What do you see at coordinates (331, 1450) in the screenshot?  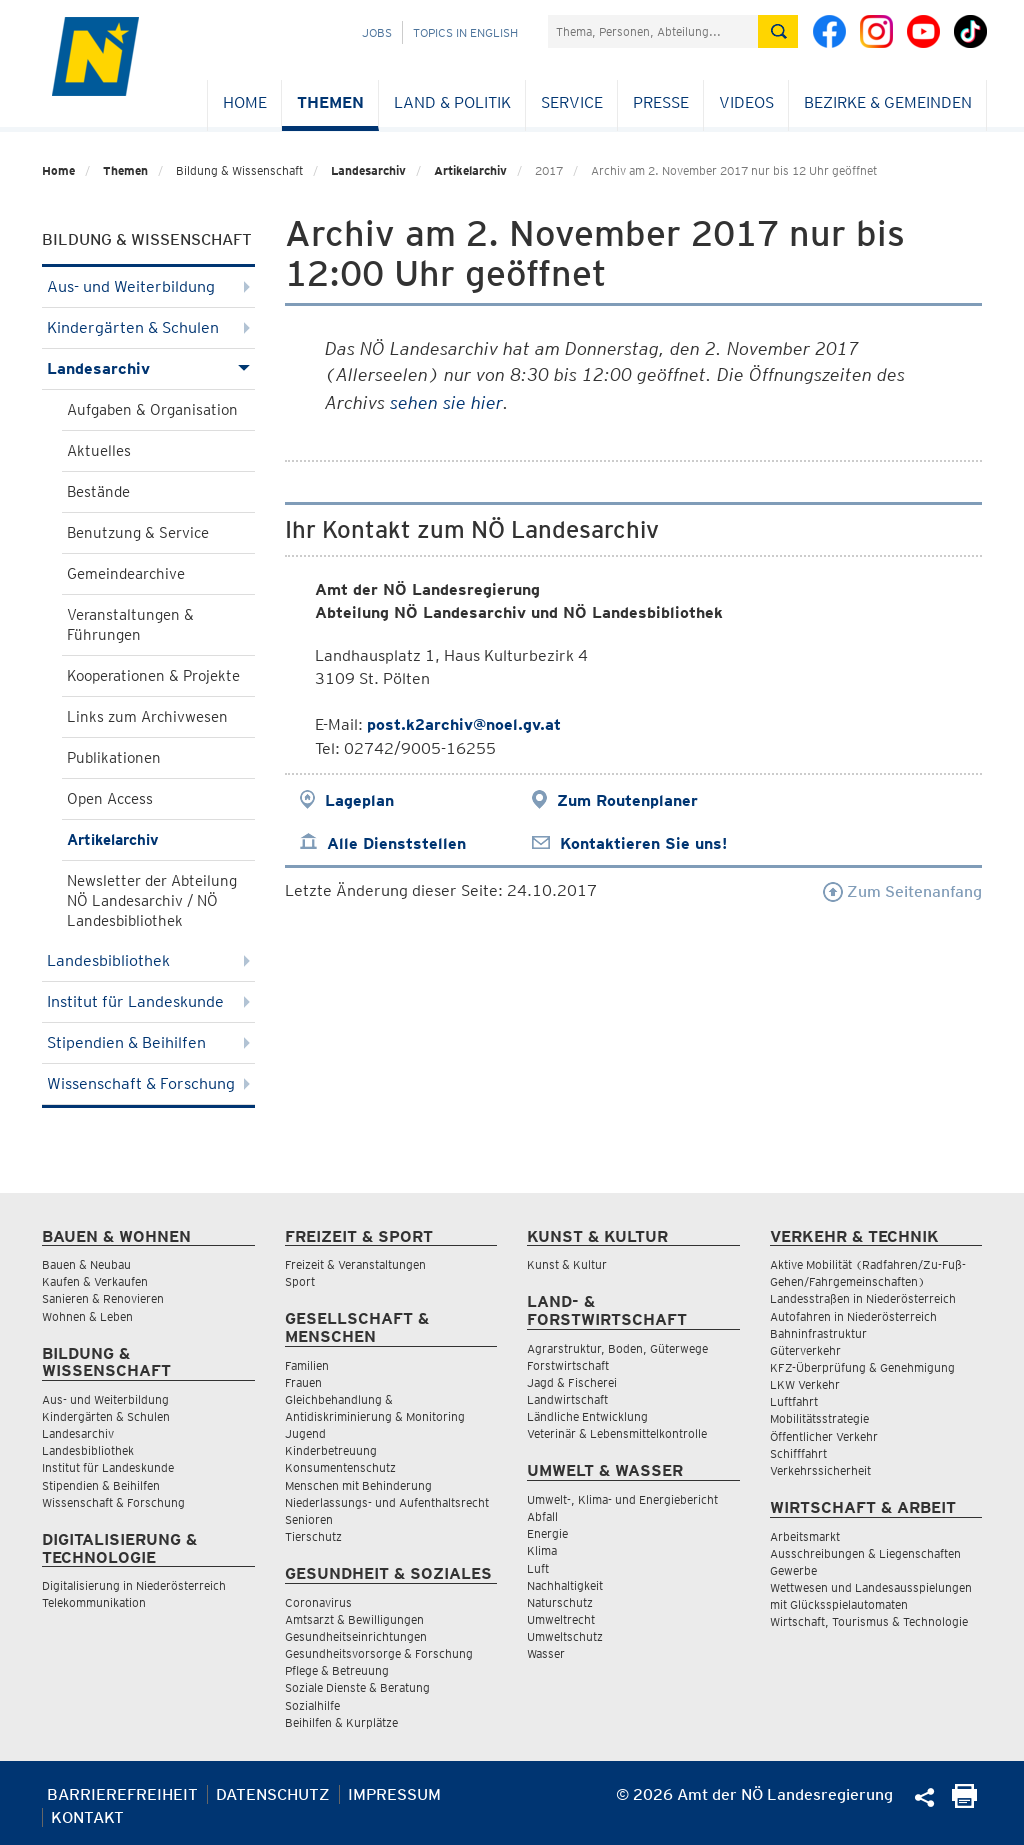 I see `Kinderbetreuung` at bounding box center [331, 1450].